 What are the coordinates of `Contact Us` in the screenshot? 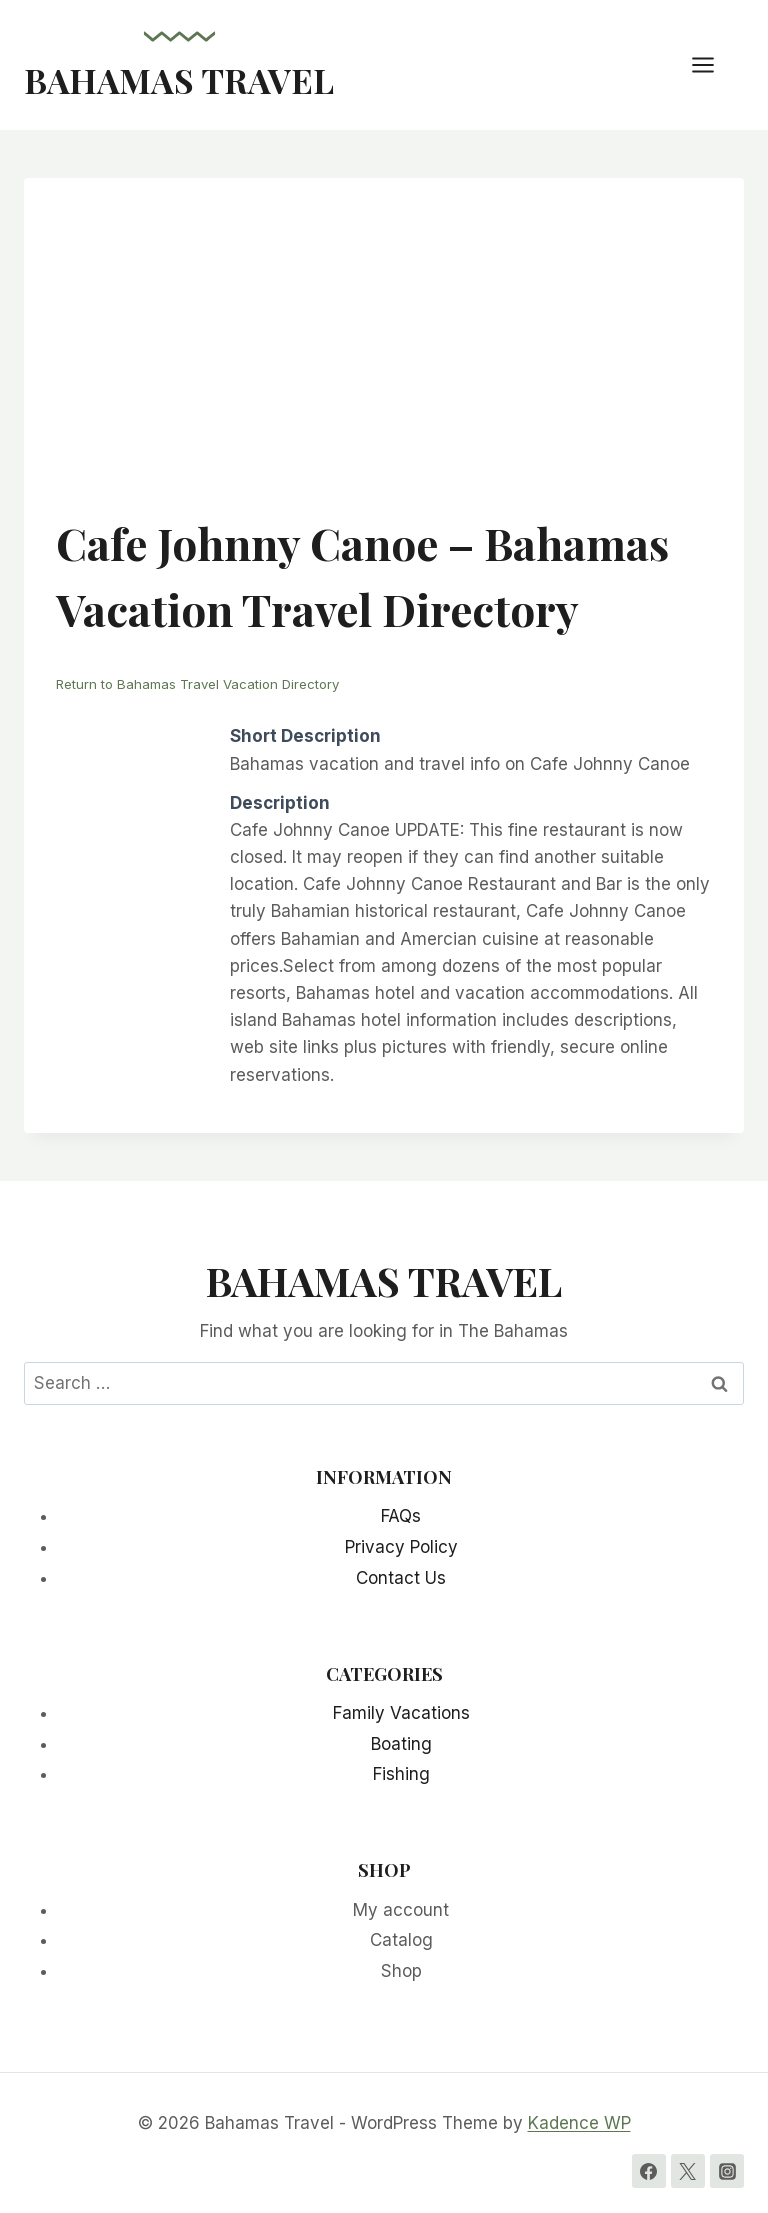 It's located at (401, 1578).